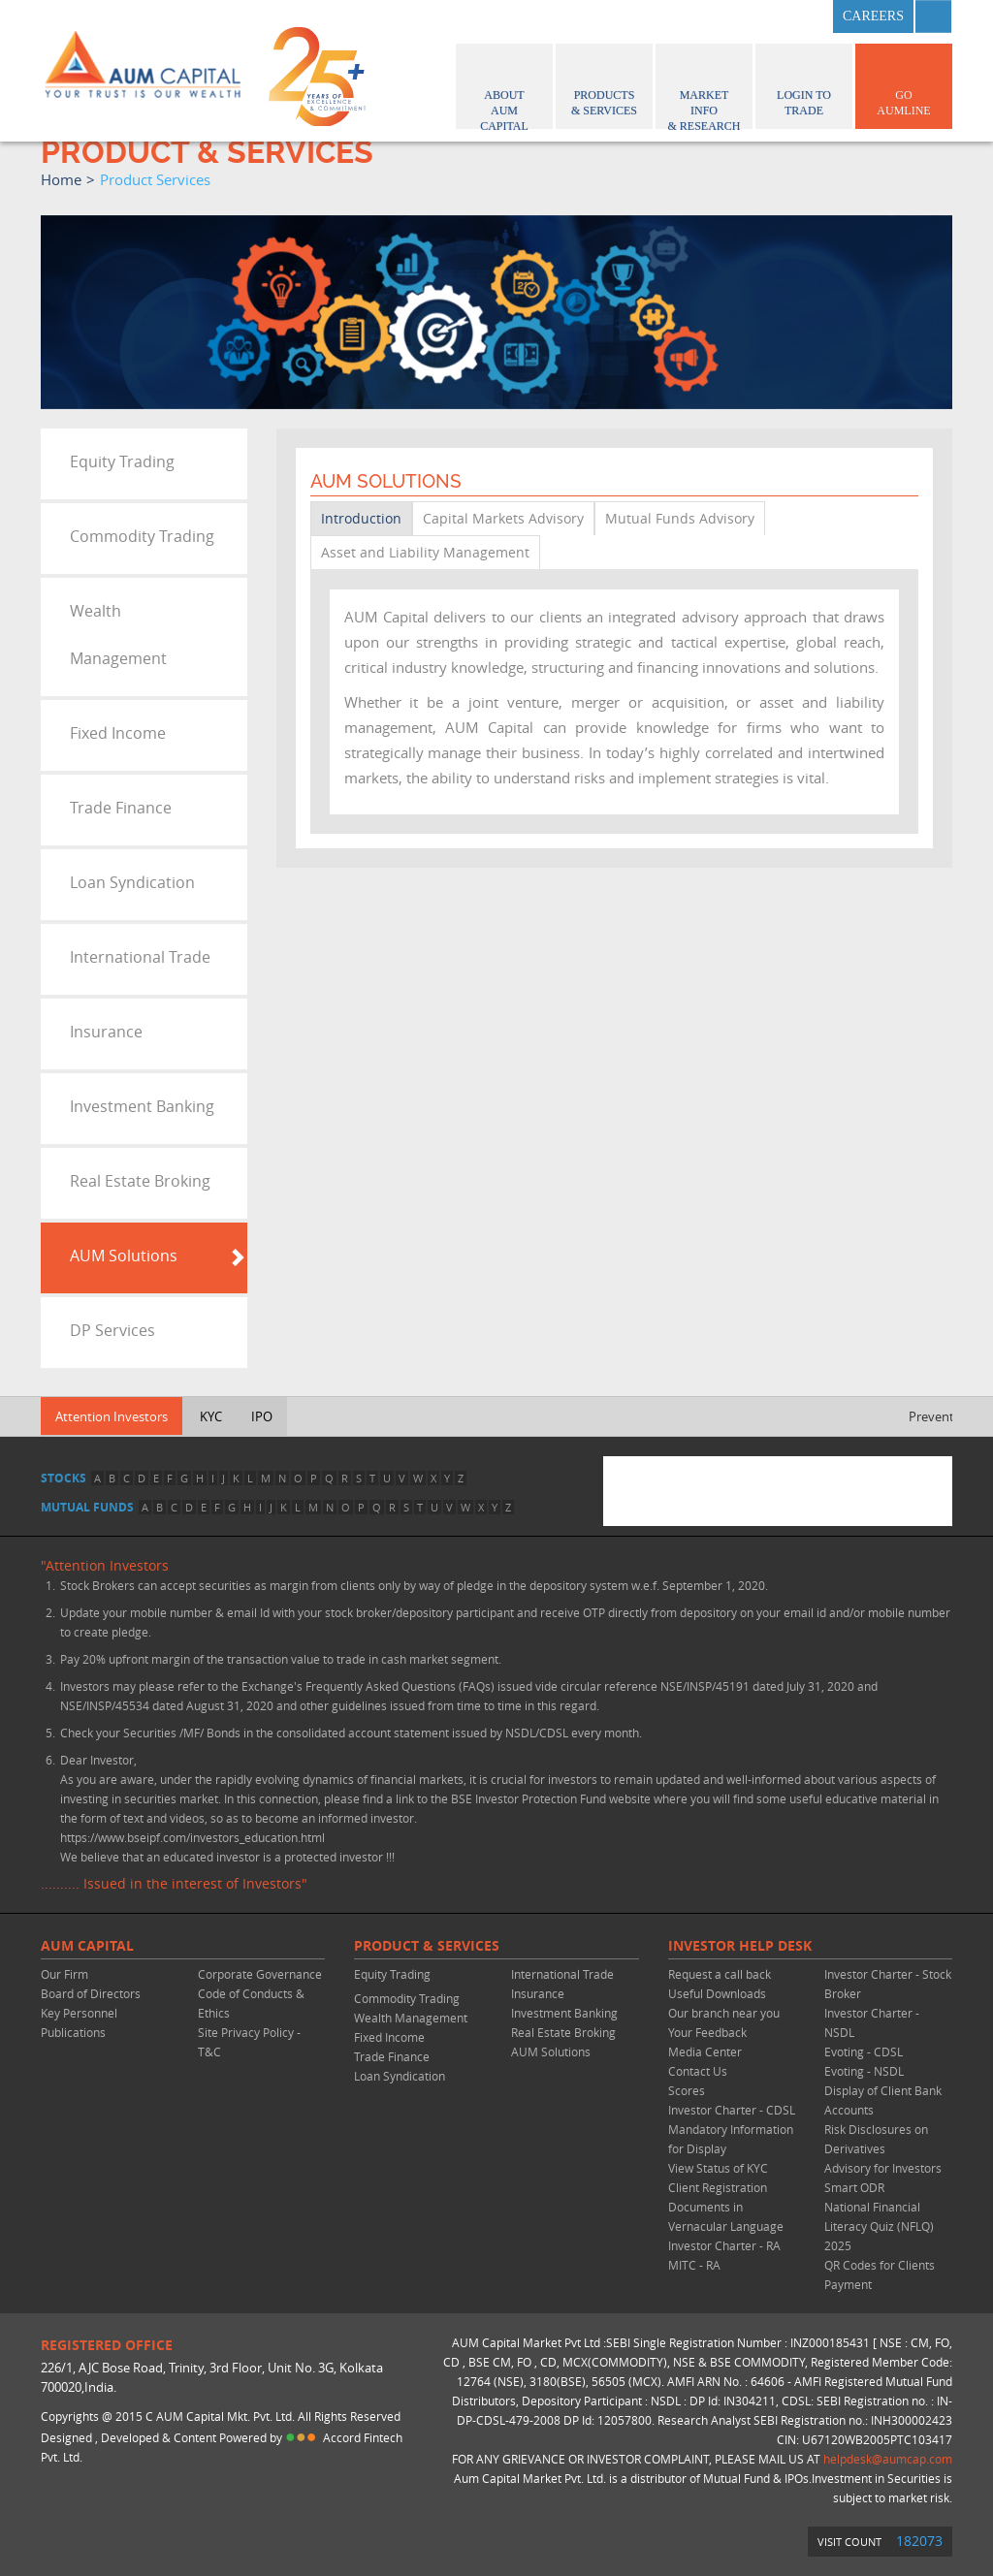  What do you see at coordinates (694, 2265) in the screenshot?
I see `MITC - RA` at bounding box center [694, 2265].